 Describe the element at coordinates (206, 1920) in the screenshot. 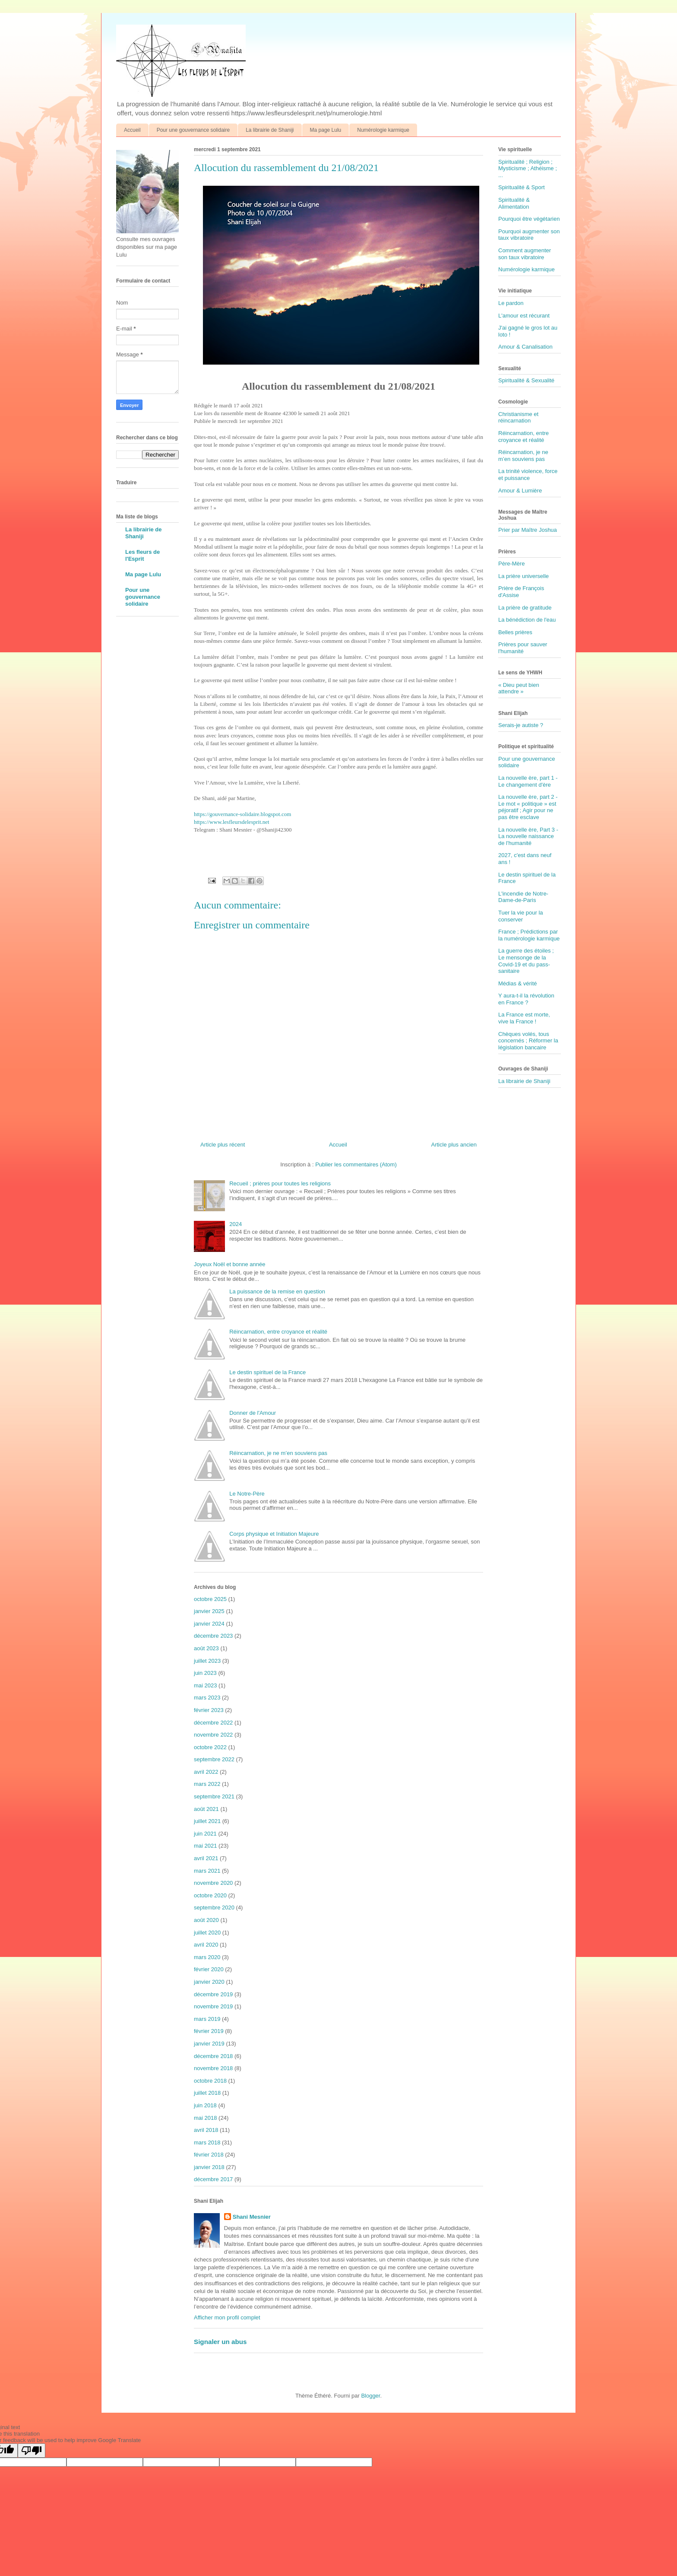

I see `août 2020` at that location.